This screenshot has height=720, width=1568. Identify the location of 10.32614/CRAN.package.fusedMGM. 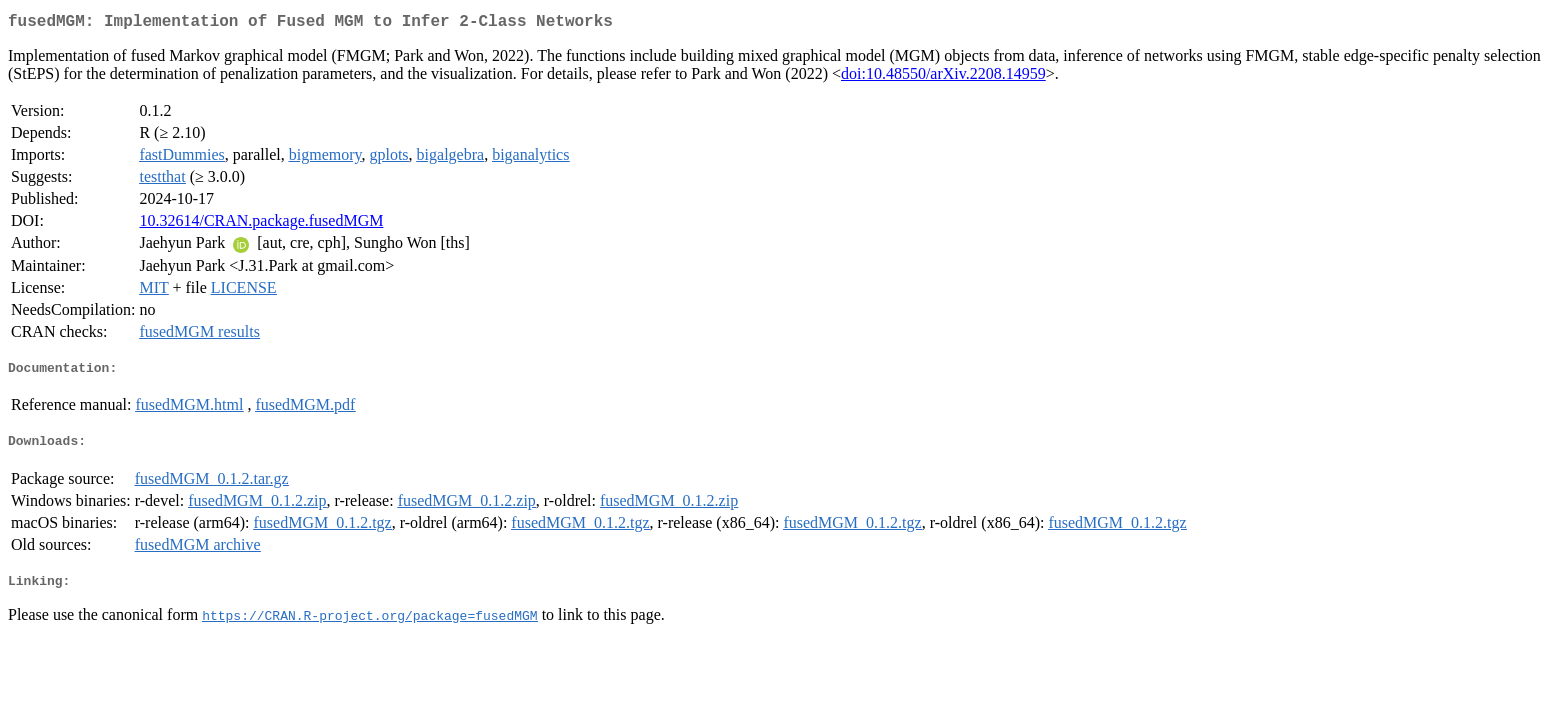
(261, 224).